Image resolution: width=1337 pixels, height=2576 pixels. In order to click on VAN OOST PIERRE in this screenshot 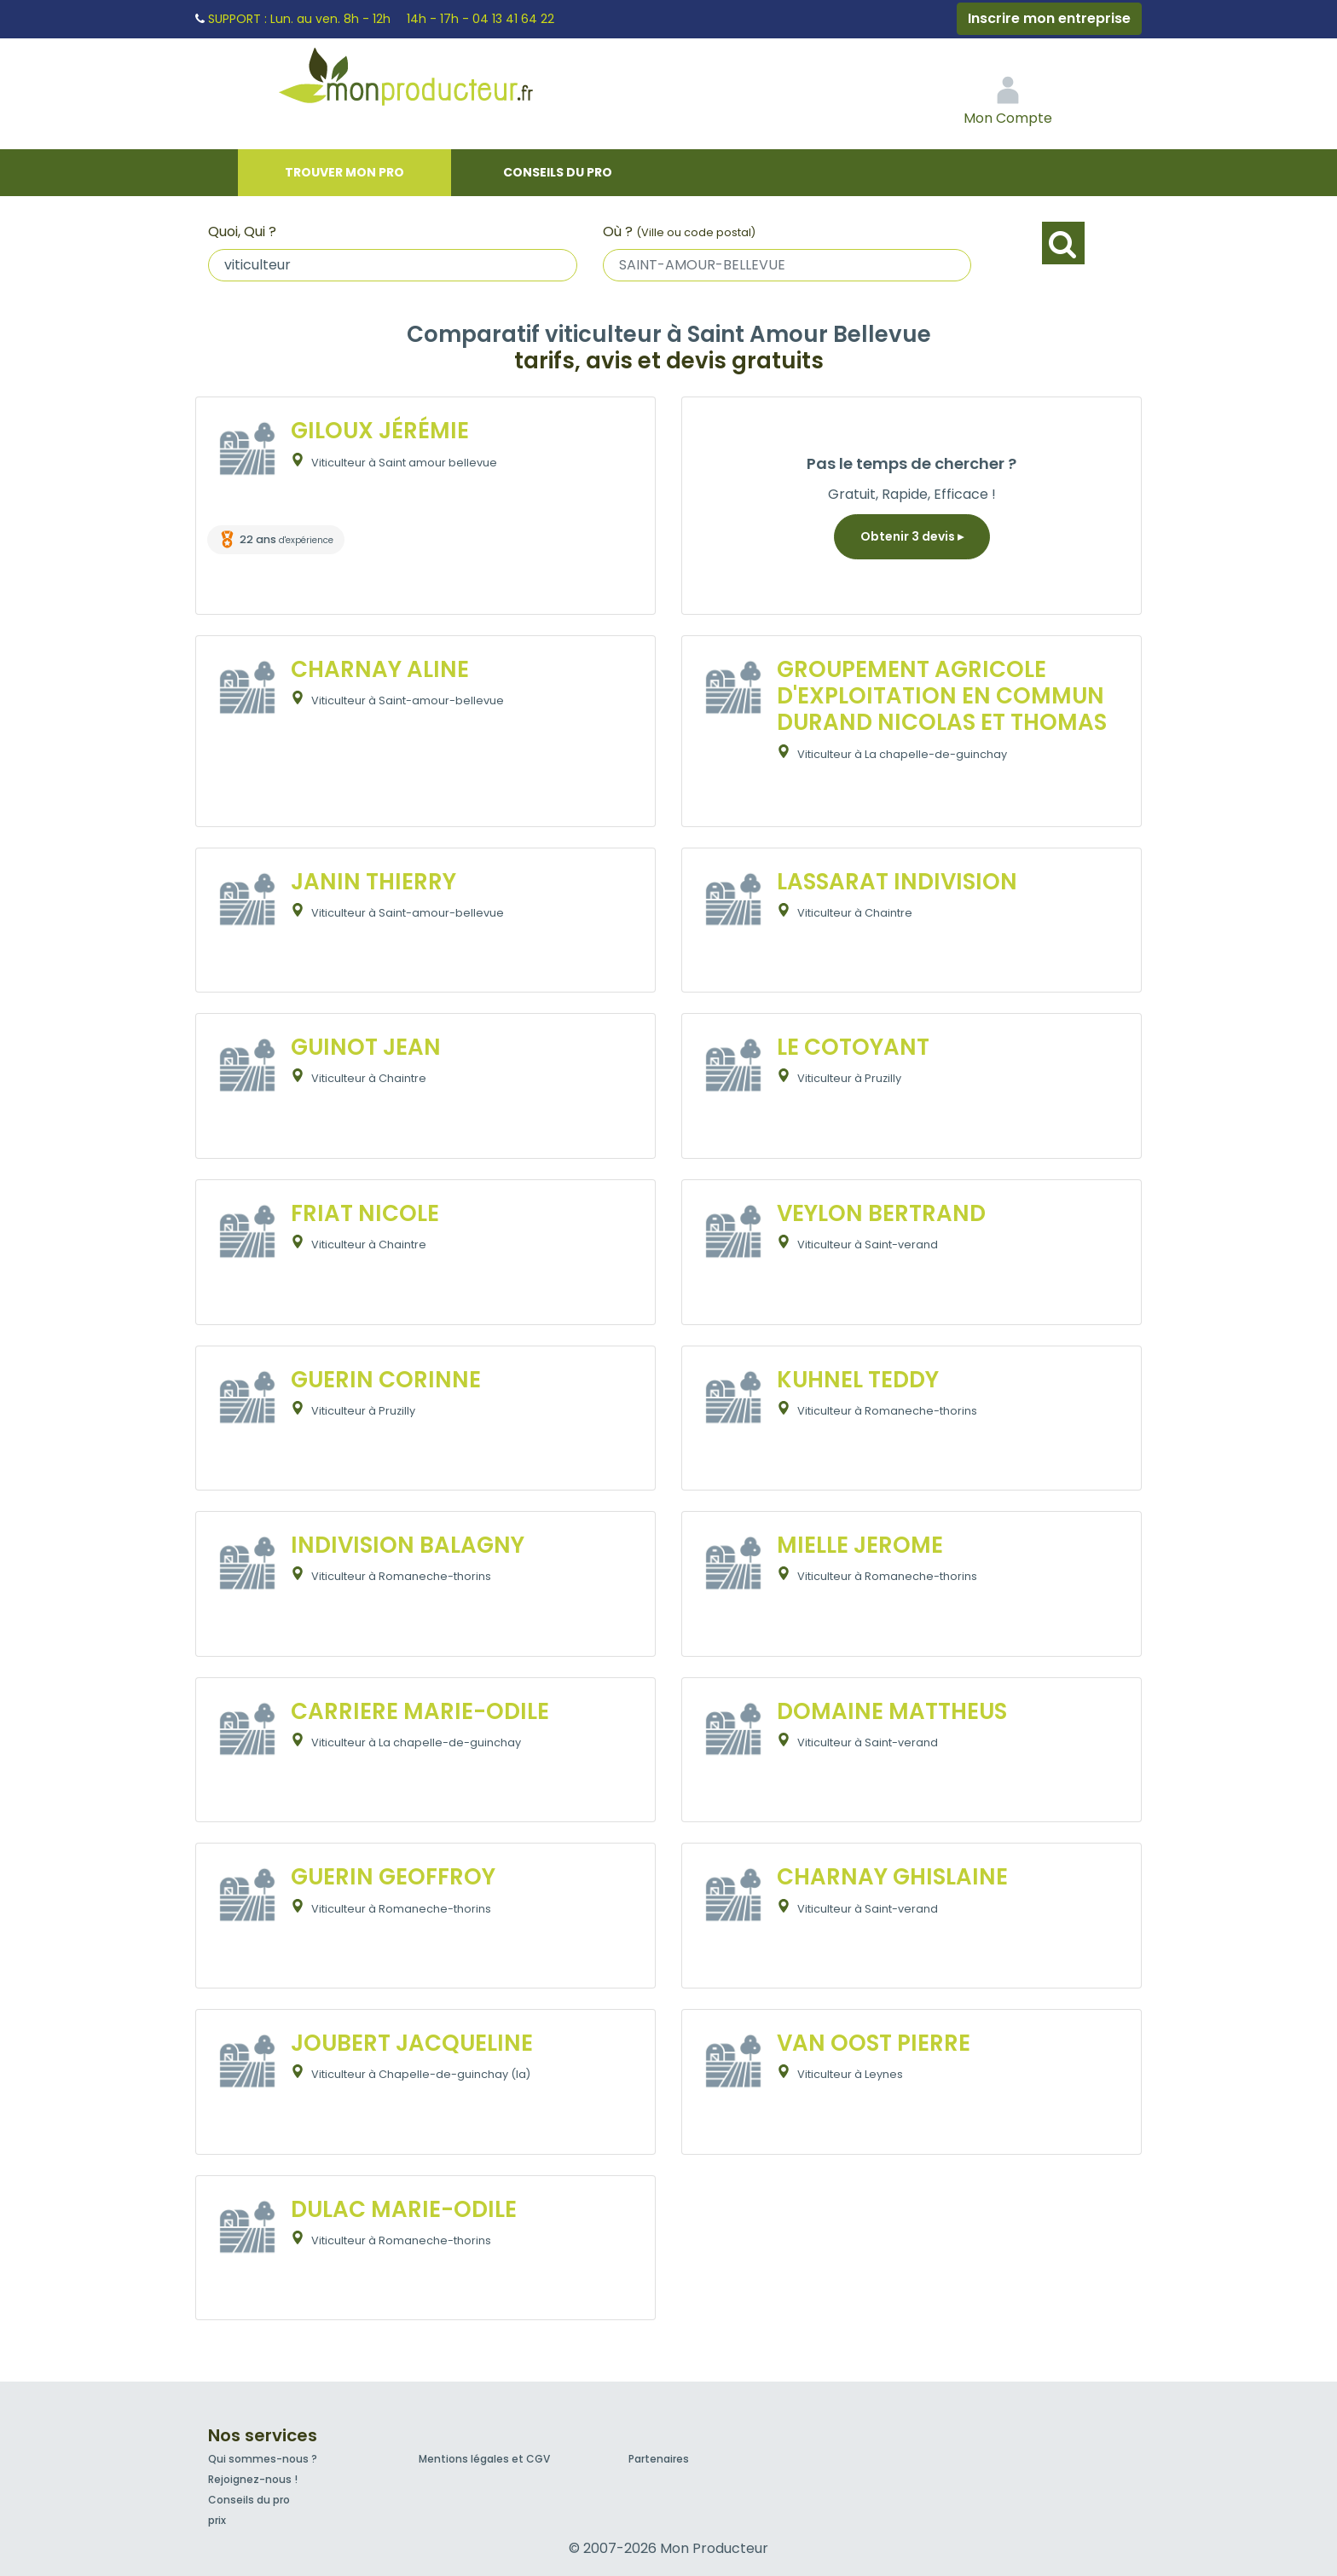, I will do `click(873, 2043)`.